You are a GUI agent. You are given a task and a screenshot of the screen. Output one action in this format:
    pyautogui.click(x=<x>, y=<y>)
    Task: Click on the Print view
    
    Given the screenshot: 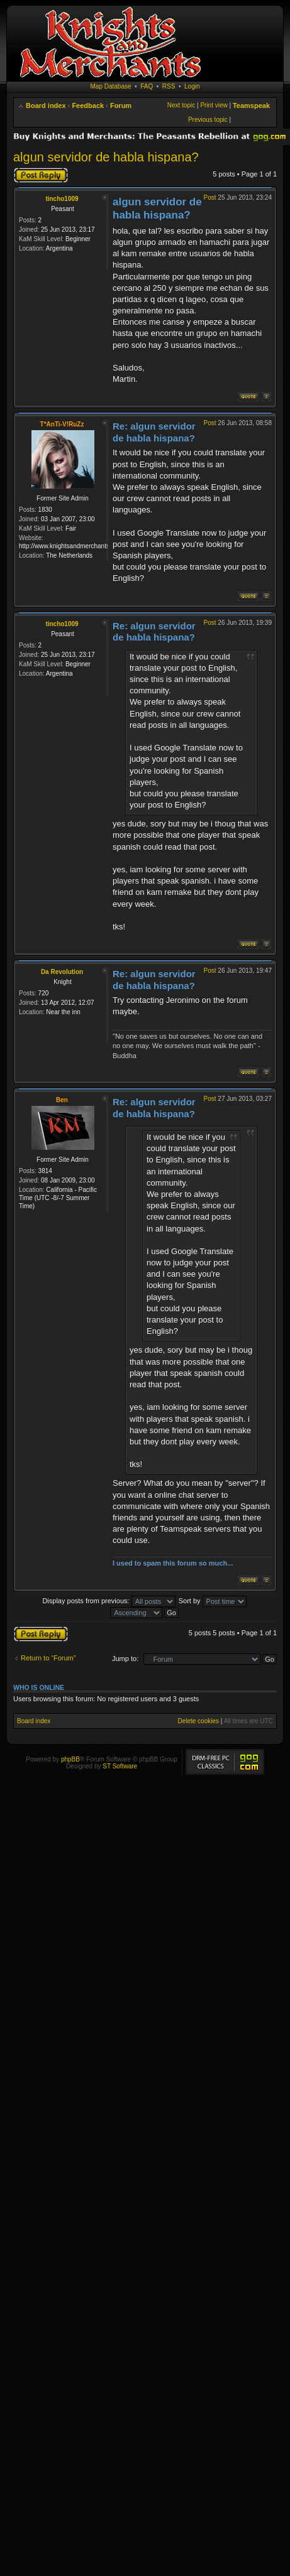 What is the action you would take?
    pyautogui.click(x=213, y=105)
    